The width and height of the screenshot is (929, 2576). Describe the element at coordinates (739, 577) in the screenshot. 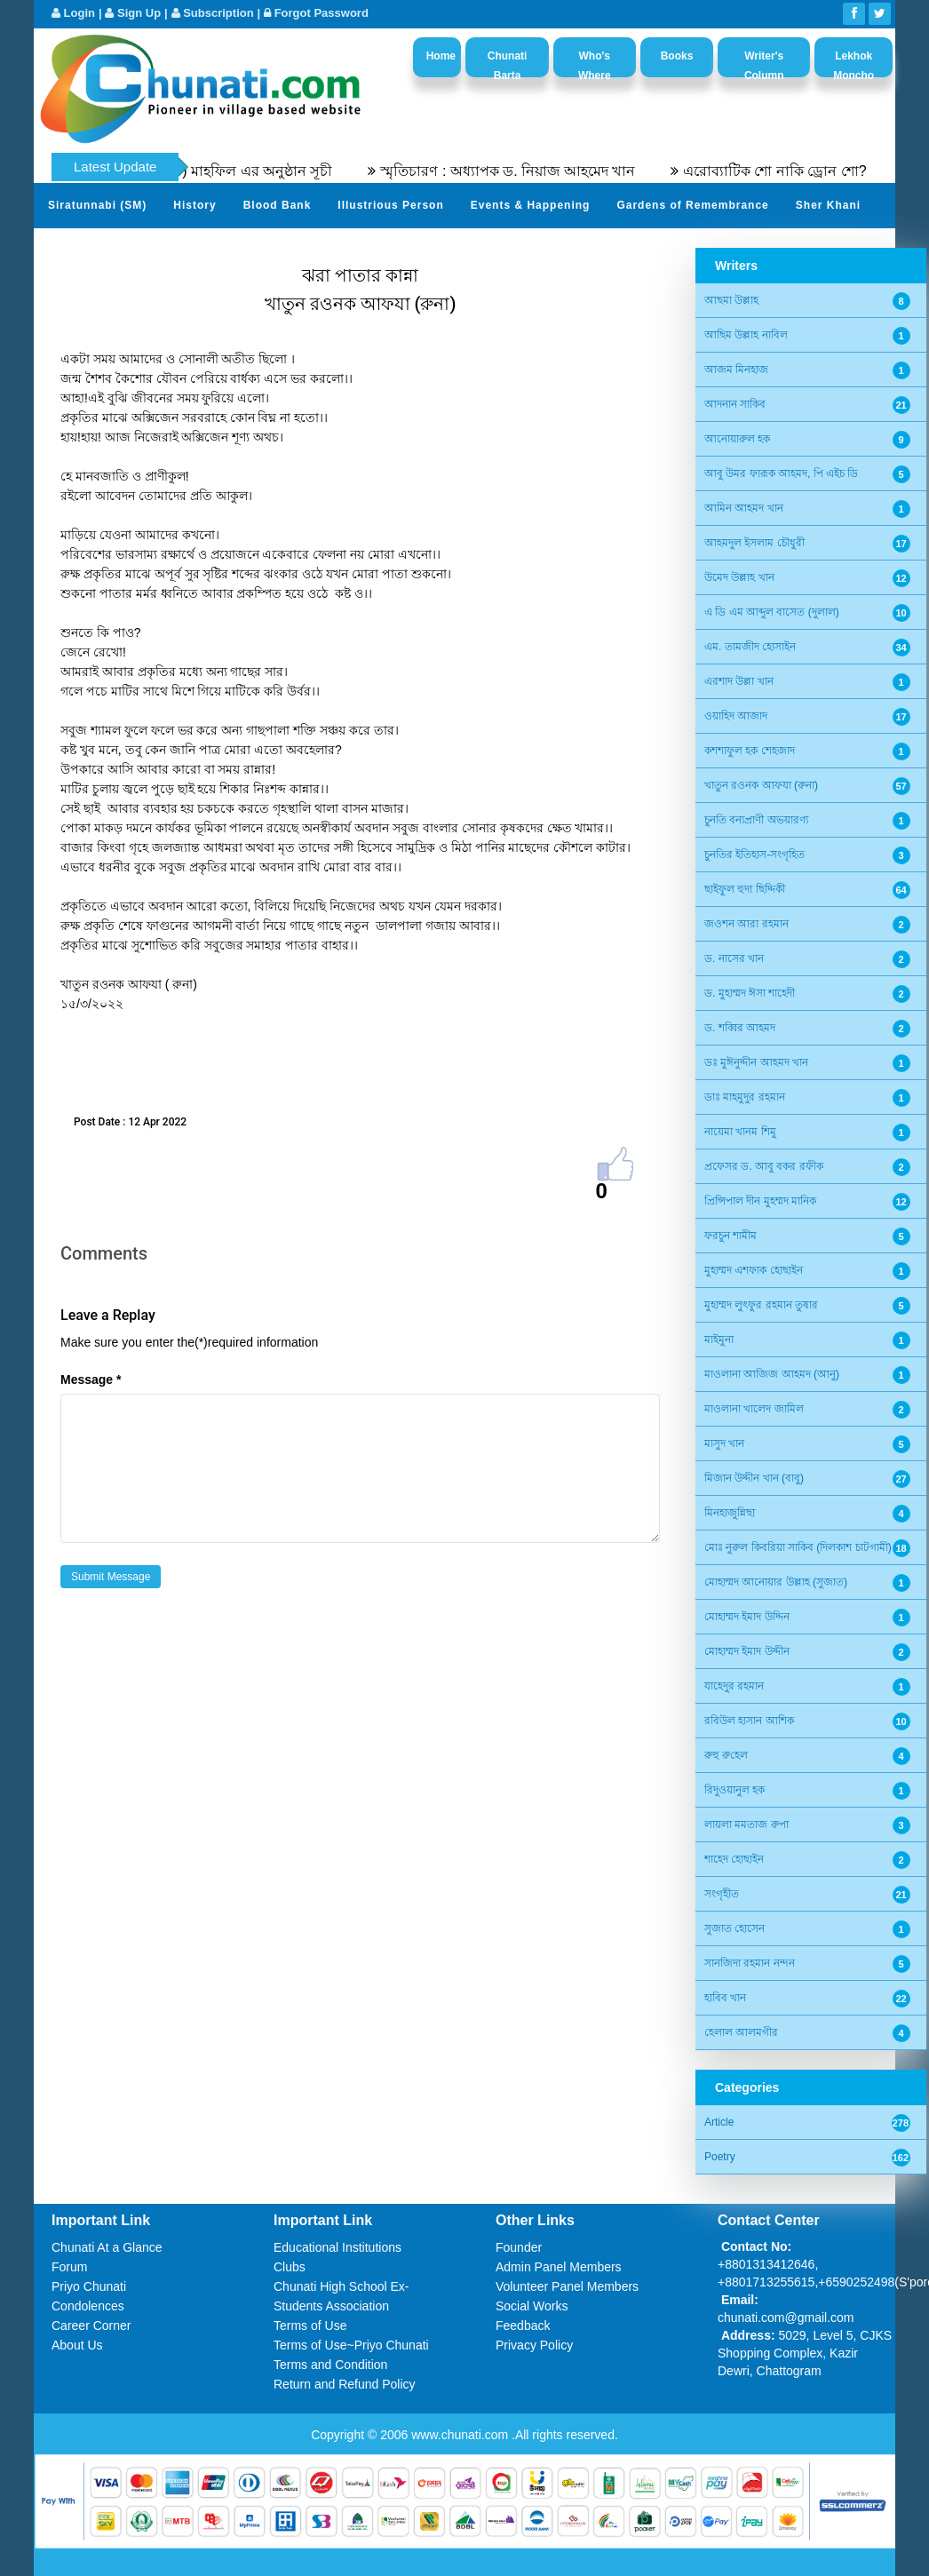

I see `উমেদ উল্লাহ খান` at that location.